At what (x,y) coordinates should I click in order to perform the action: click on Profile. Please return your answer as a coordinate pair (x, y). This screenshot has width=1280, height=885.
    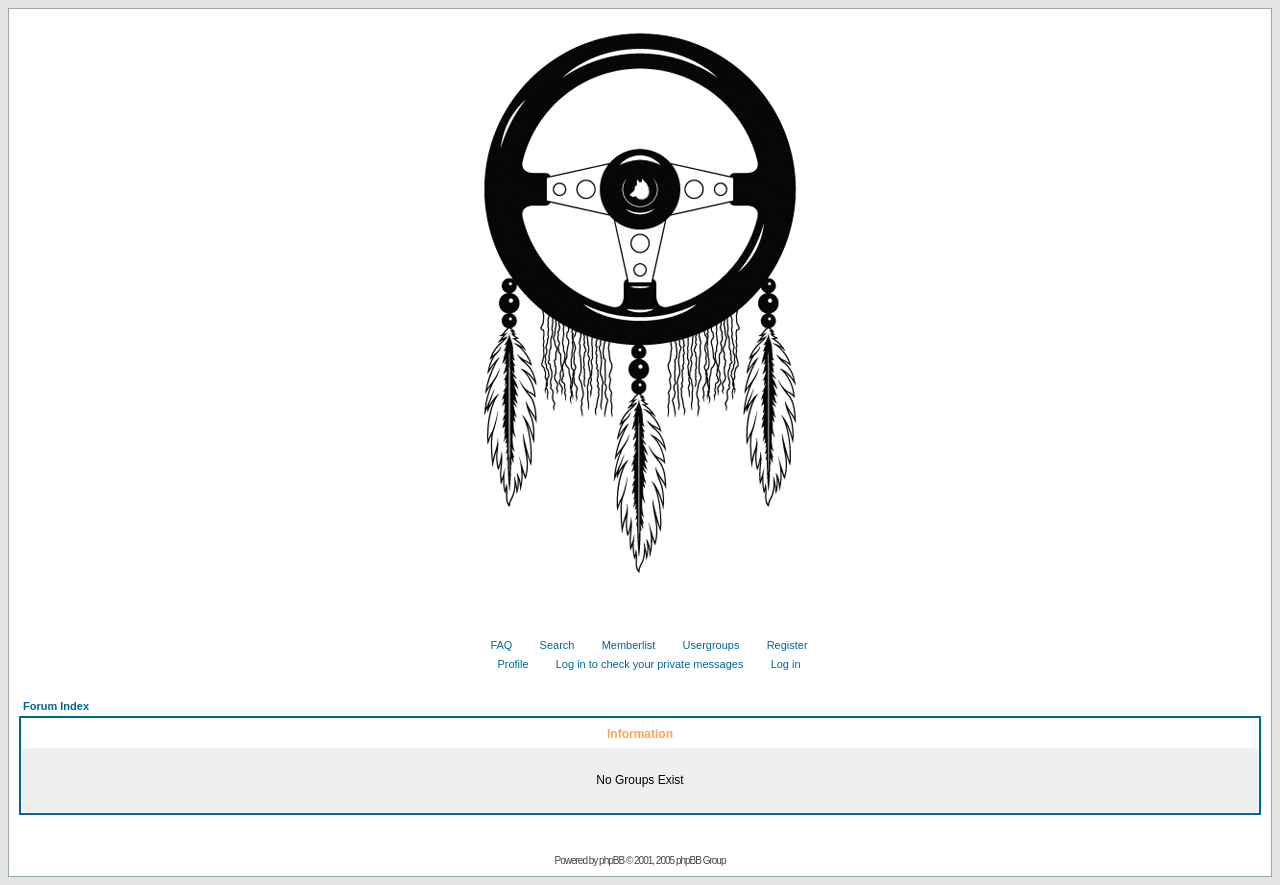
    Looking at the image, I should click on (505, 664).